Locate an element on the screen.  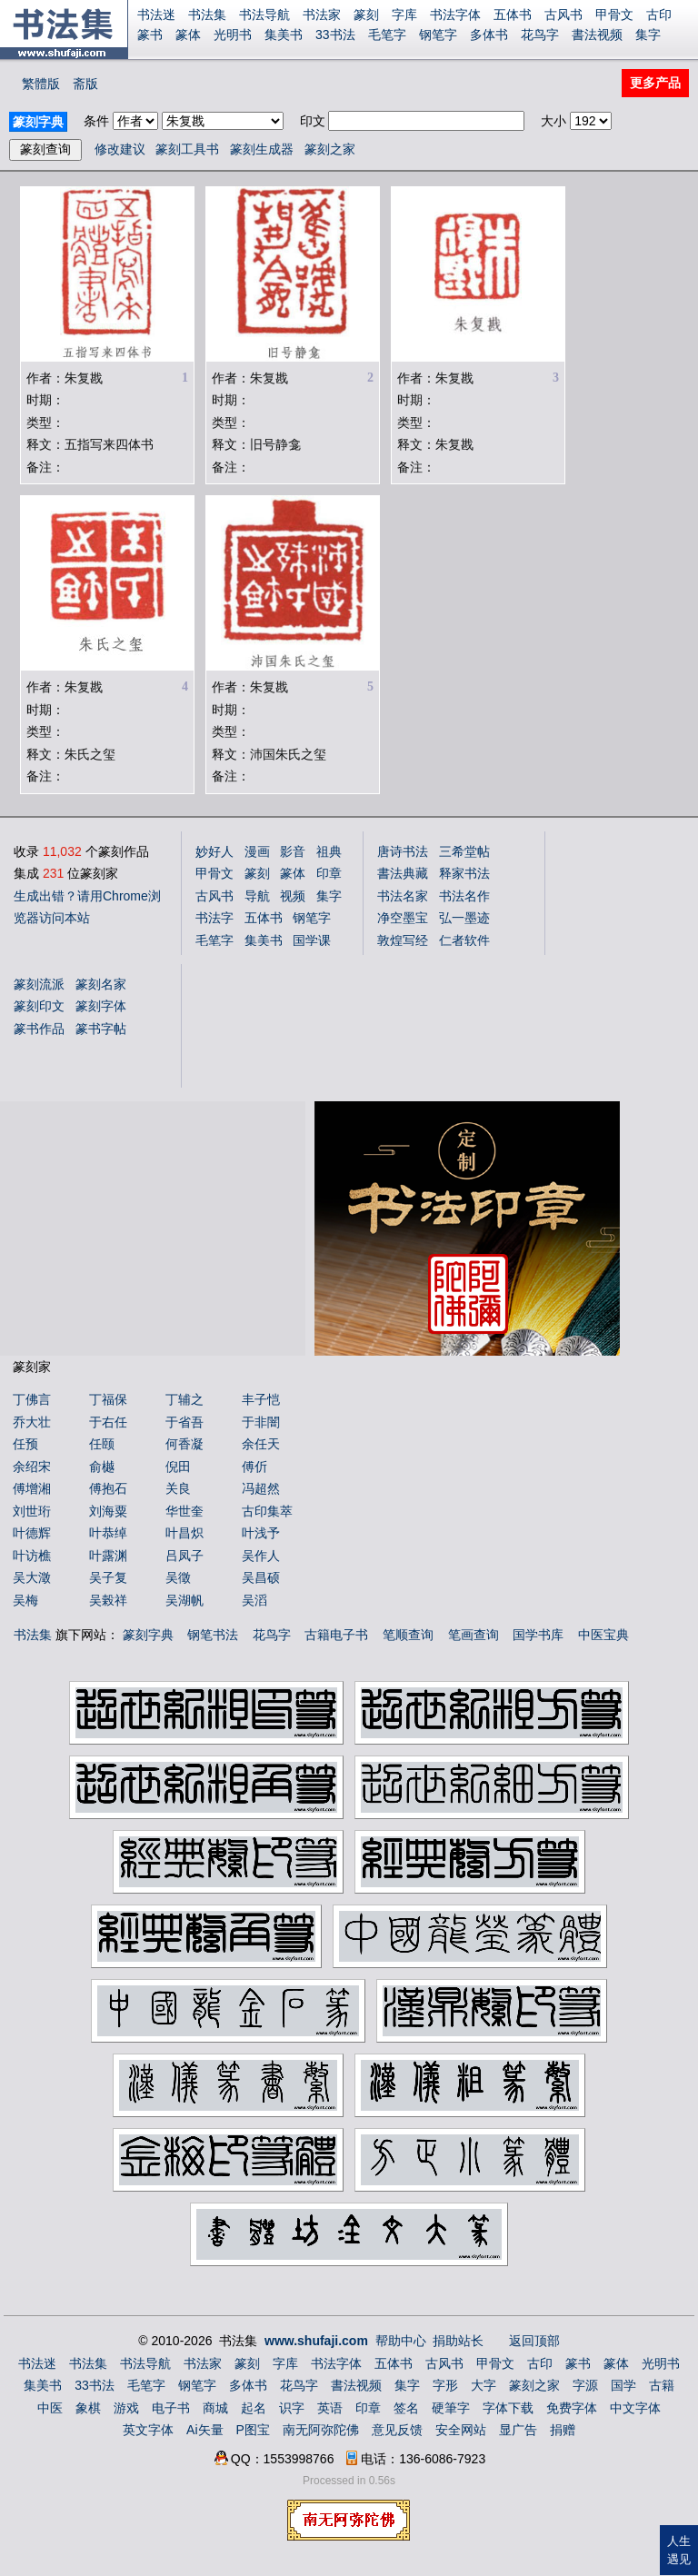
叶露渊 is located at coordinates (108, 1555).